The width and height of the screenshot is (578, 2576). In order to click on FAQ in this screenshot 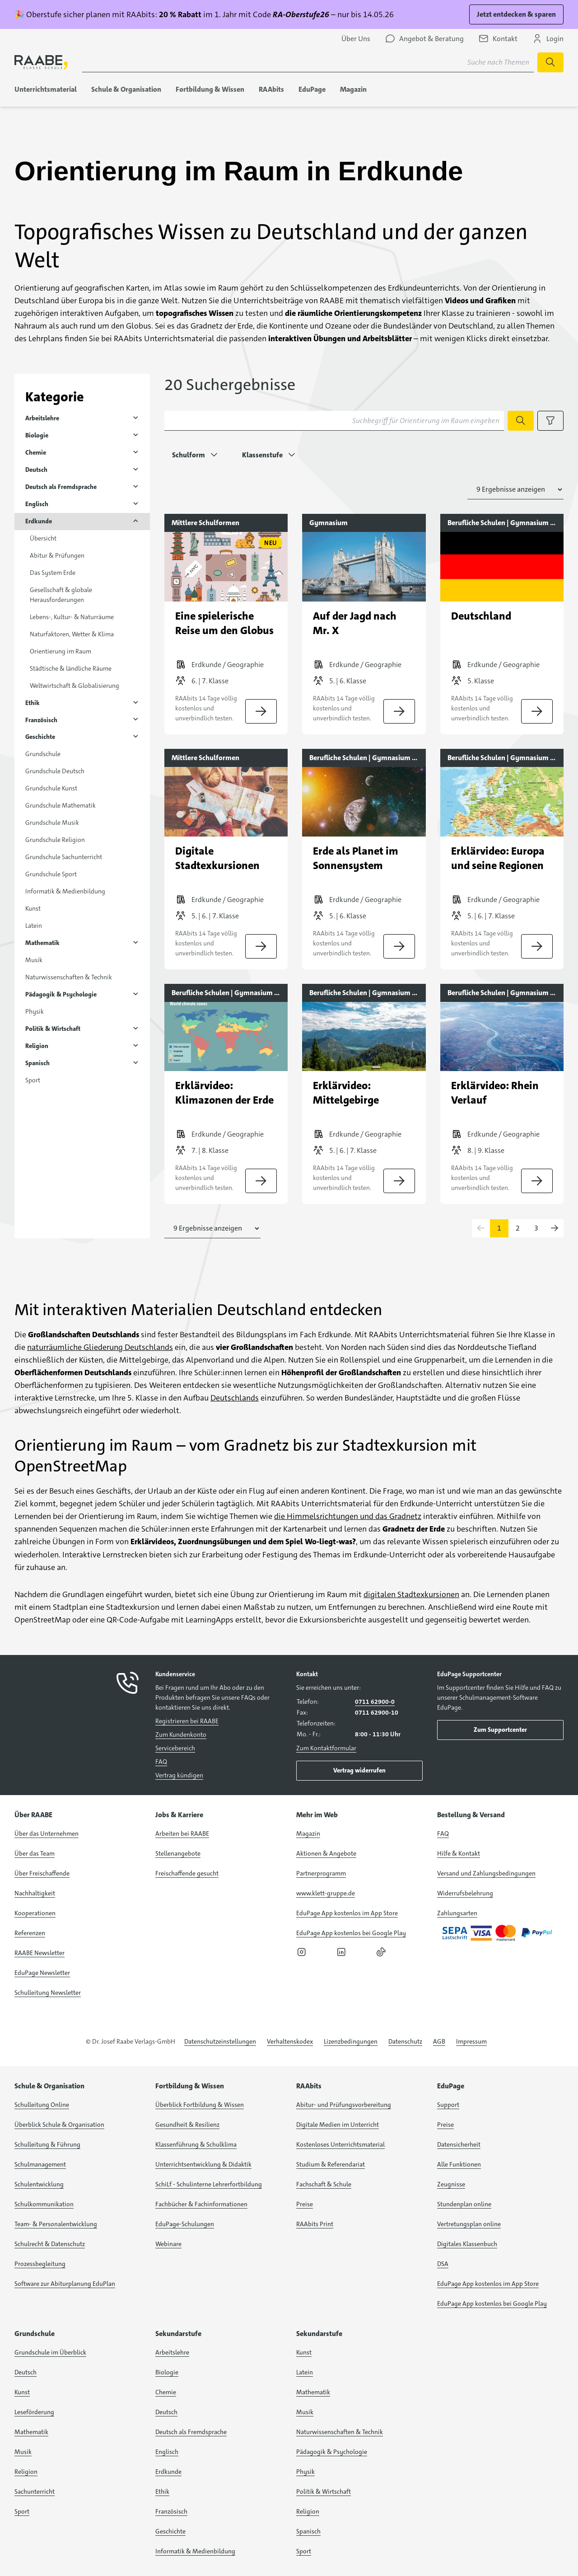, I will do `click(161, 1762)`.